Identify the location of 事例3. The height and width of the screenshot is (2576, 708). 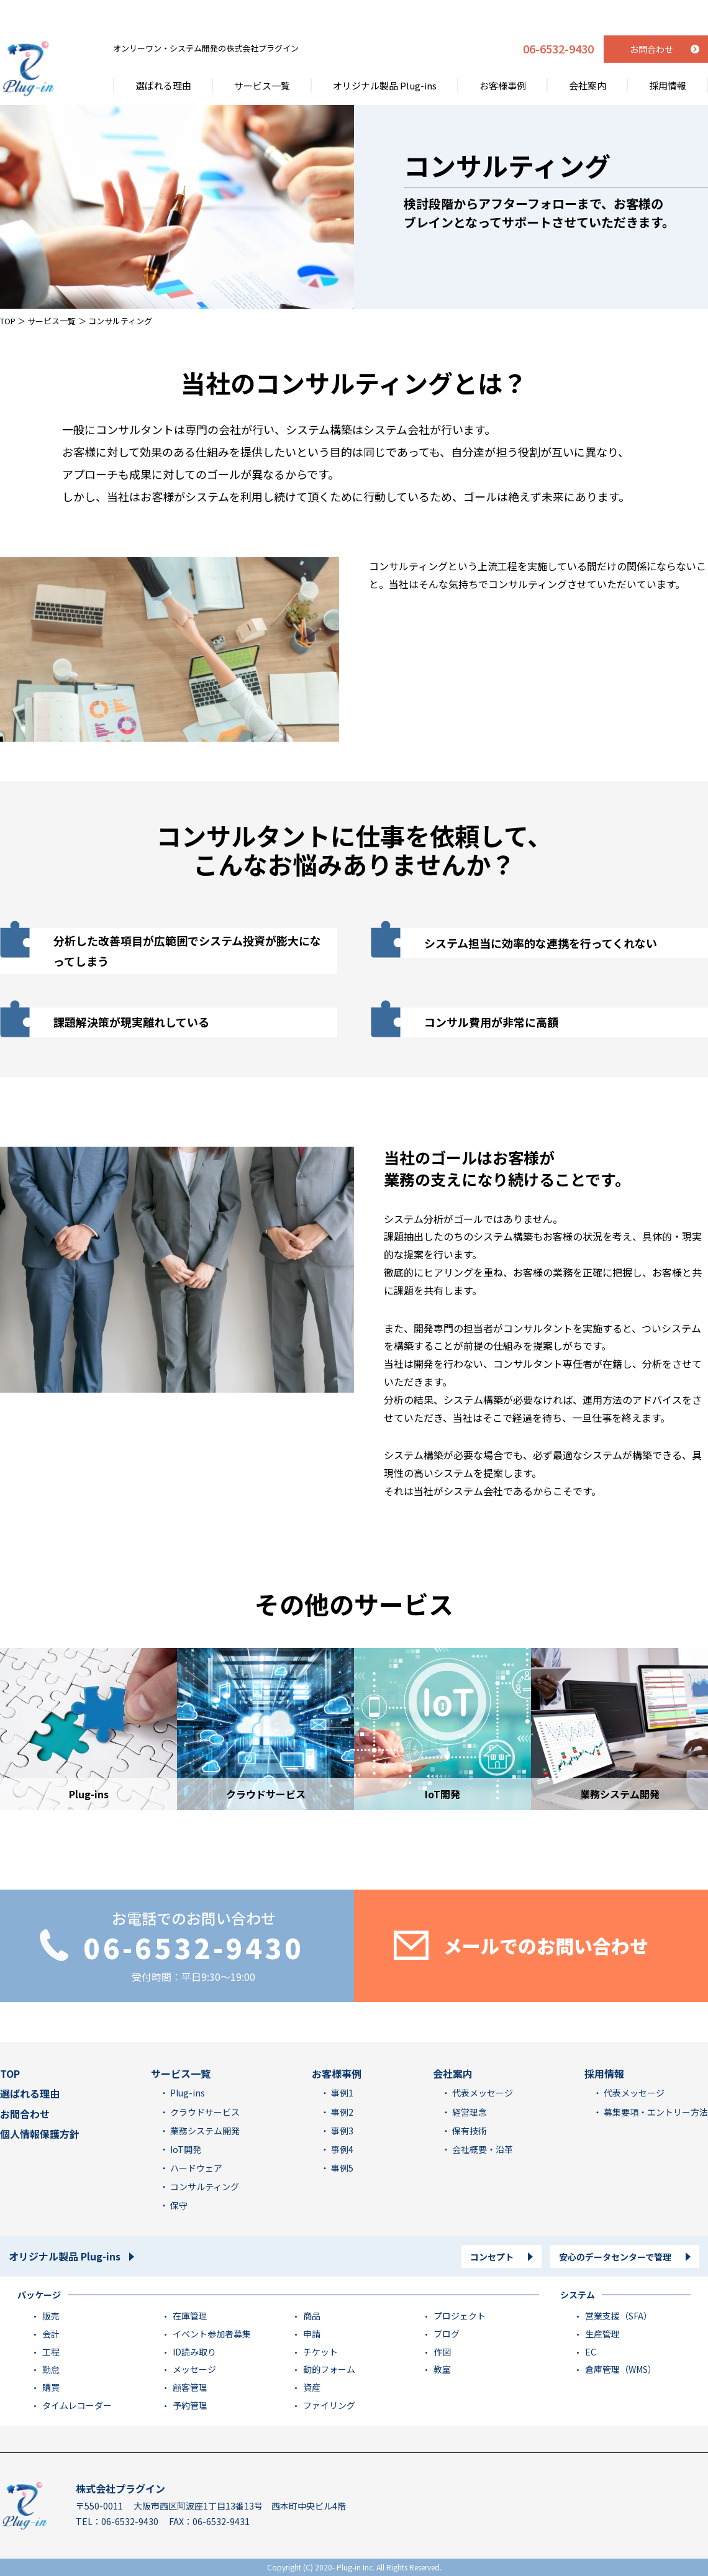
(341, 2130).